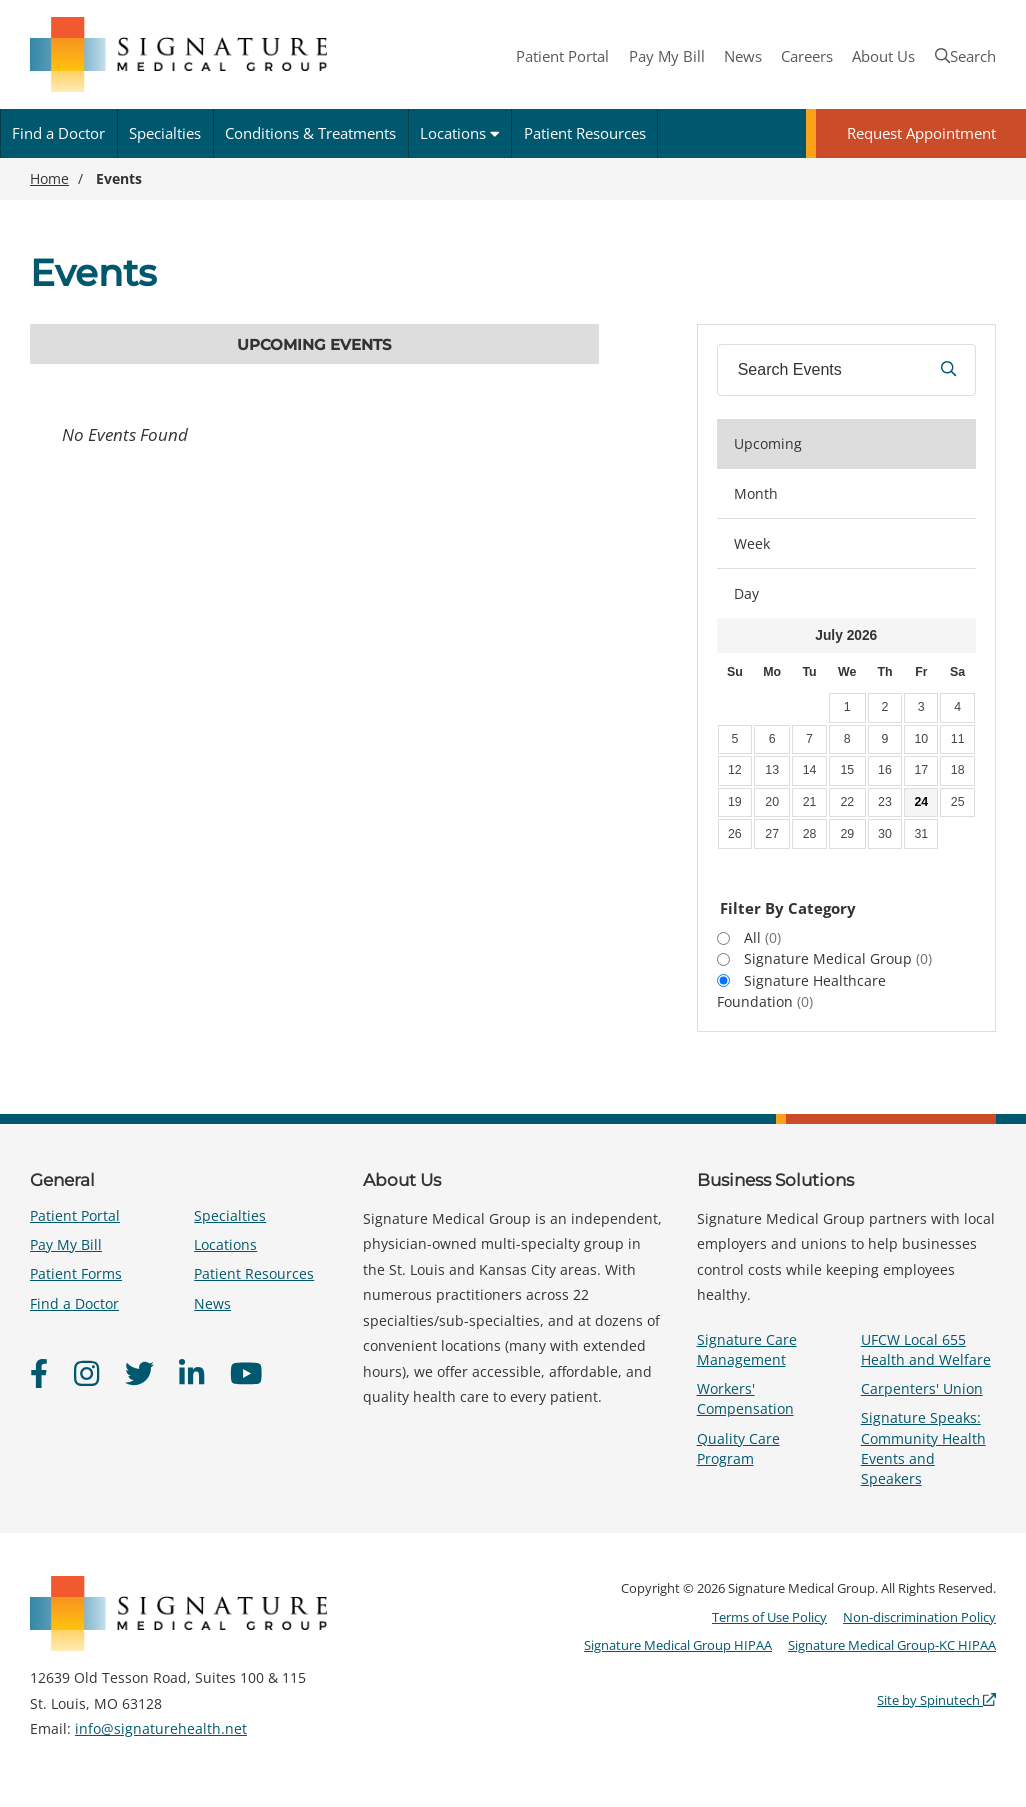 The width and height of the screenshot is (1026, 1807). What do you see at coordinates (810, 834) in the screenshot?
I see `28` at bounding box center [810, 834].